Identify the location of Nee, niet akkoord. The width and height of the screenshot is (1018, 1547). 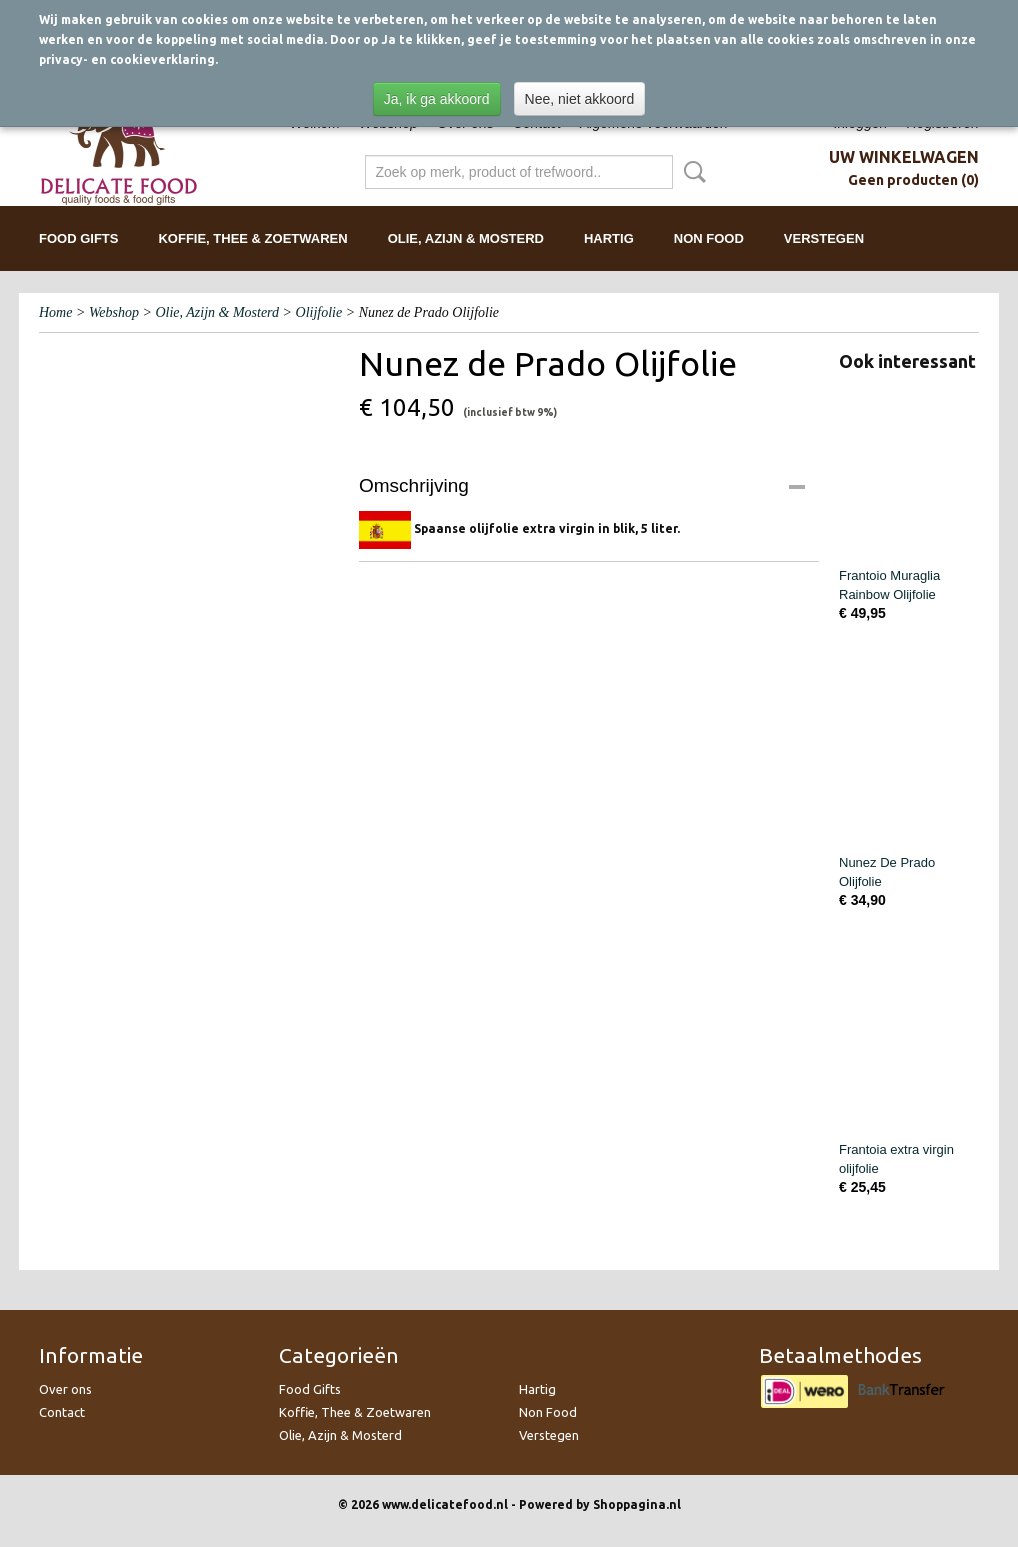
(580, 99).